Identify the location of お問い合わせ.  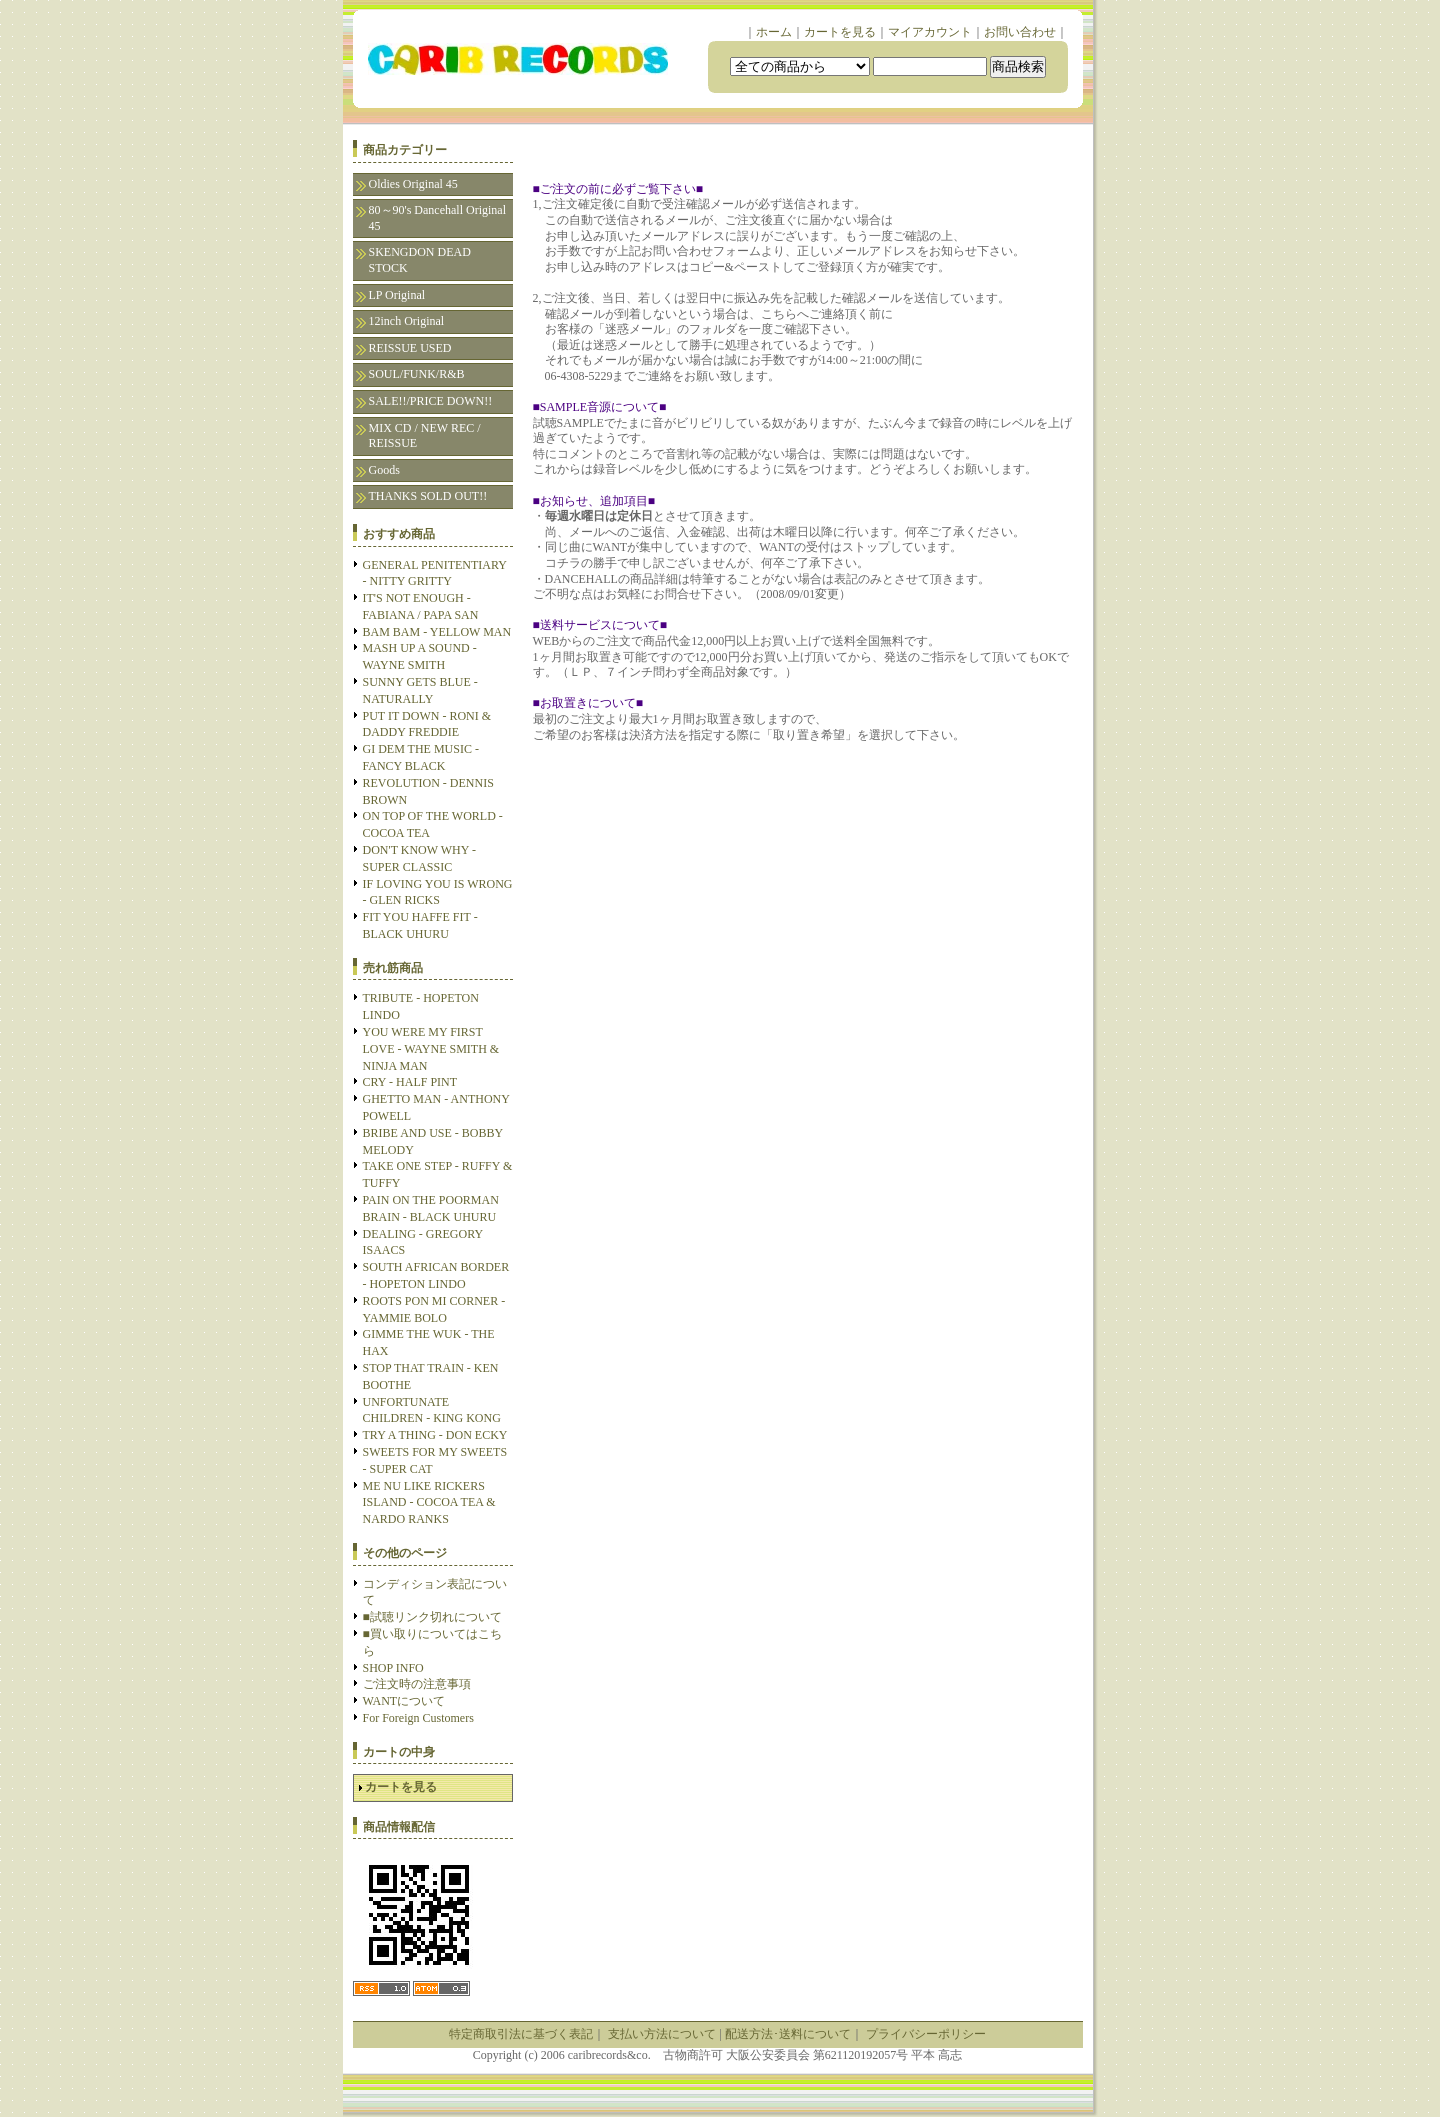
(1020, 32).